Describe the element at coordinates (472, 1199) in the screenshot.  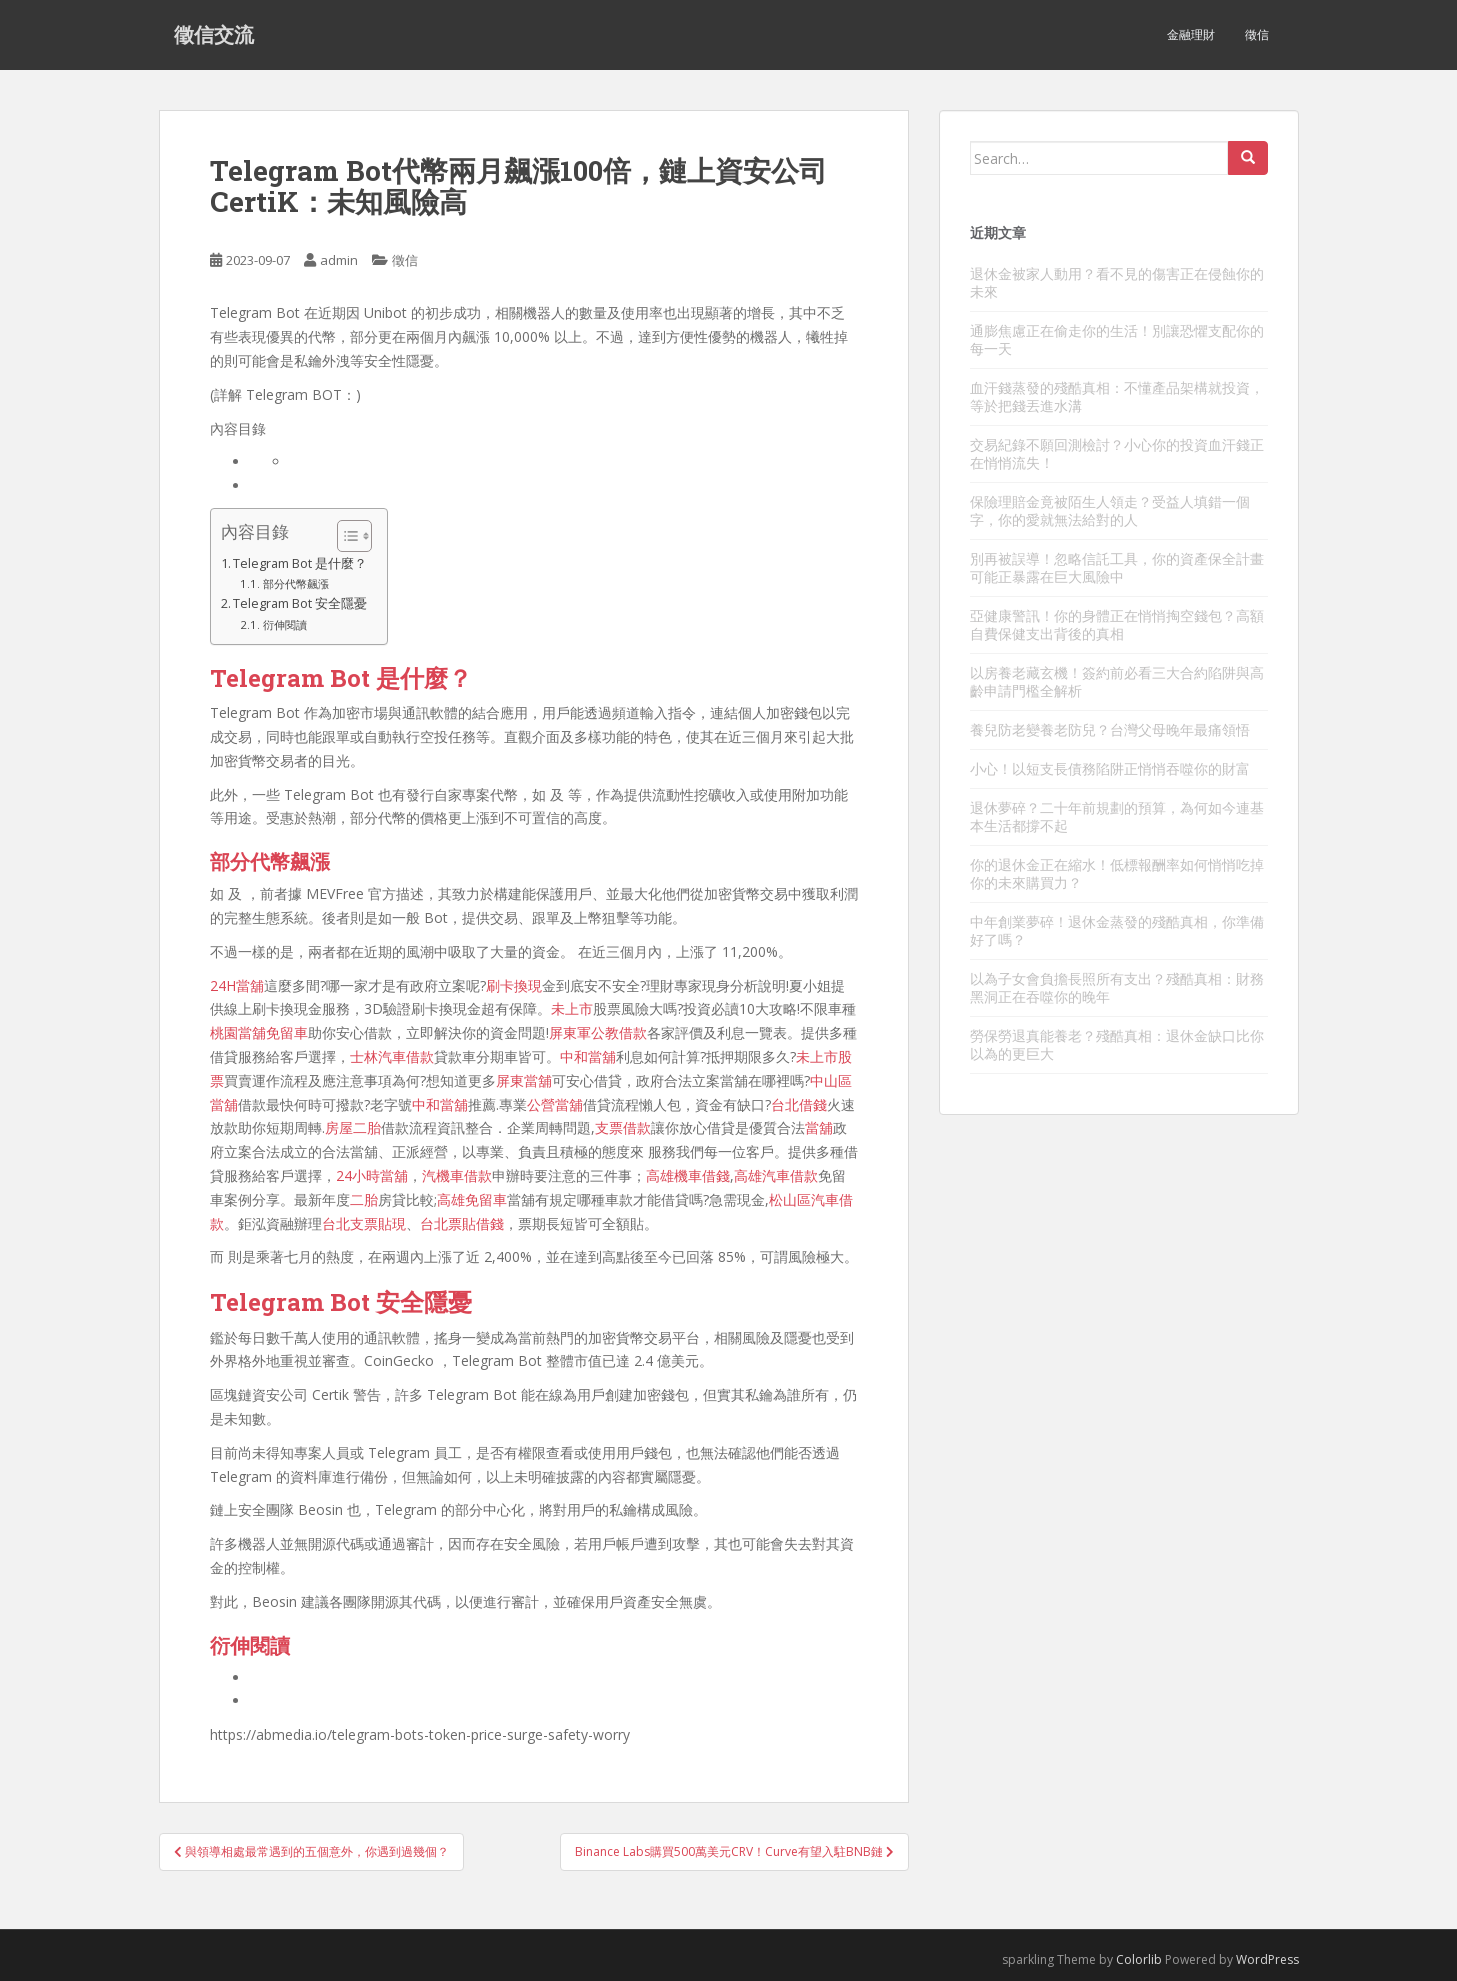
I see `高雄免留車` at that location.